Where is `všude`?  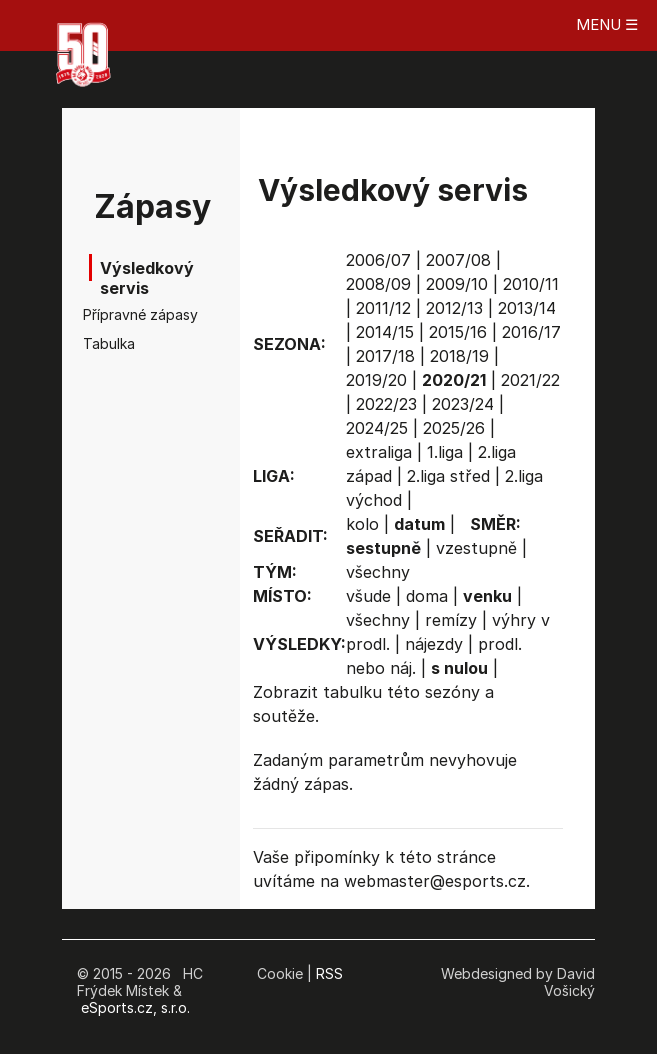 všude is located at coordinates (368, 596).